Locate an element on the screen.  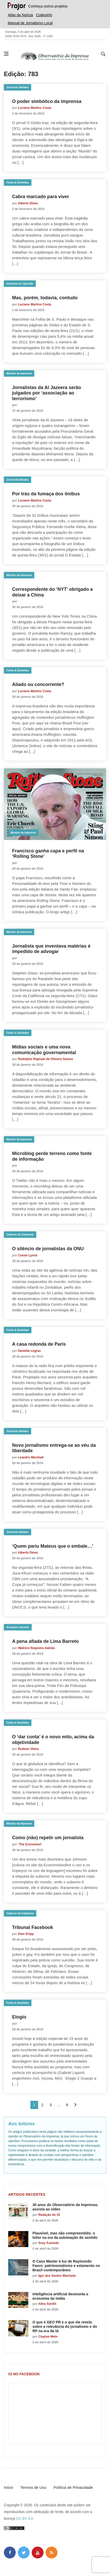
Política de Privacidade is located at coordinates (73, 2487).